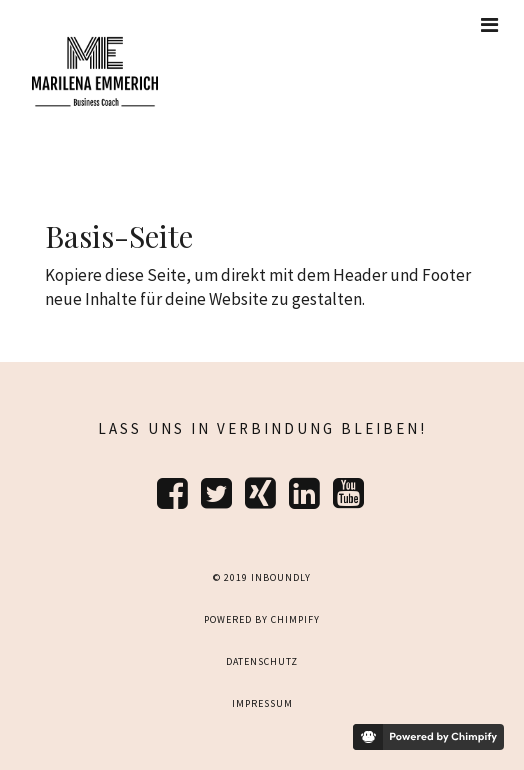  What do you see at coordinates (281, 577) in the screenshot?
I see `Inboundly` at bounding box center [281, 577].